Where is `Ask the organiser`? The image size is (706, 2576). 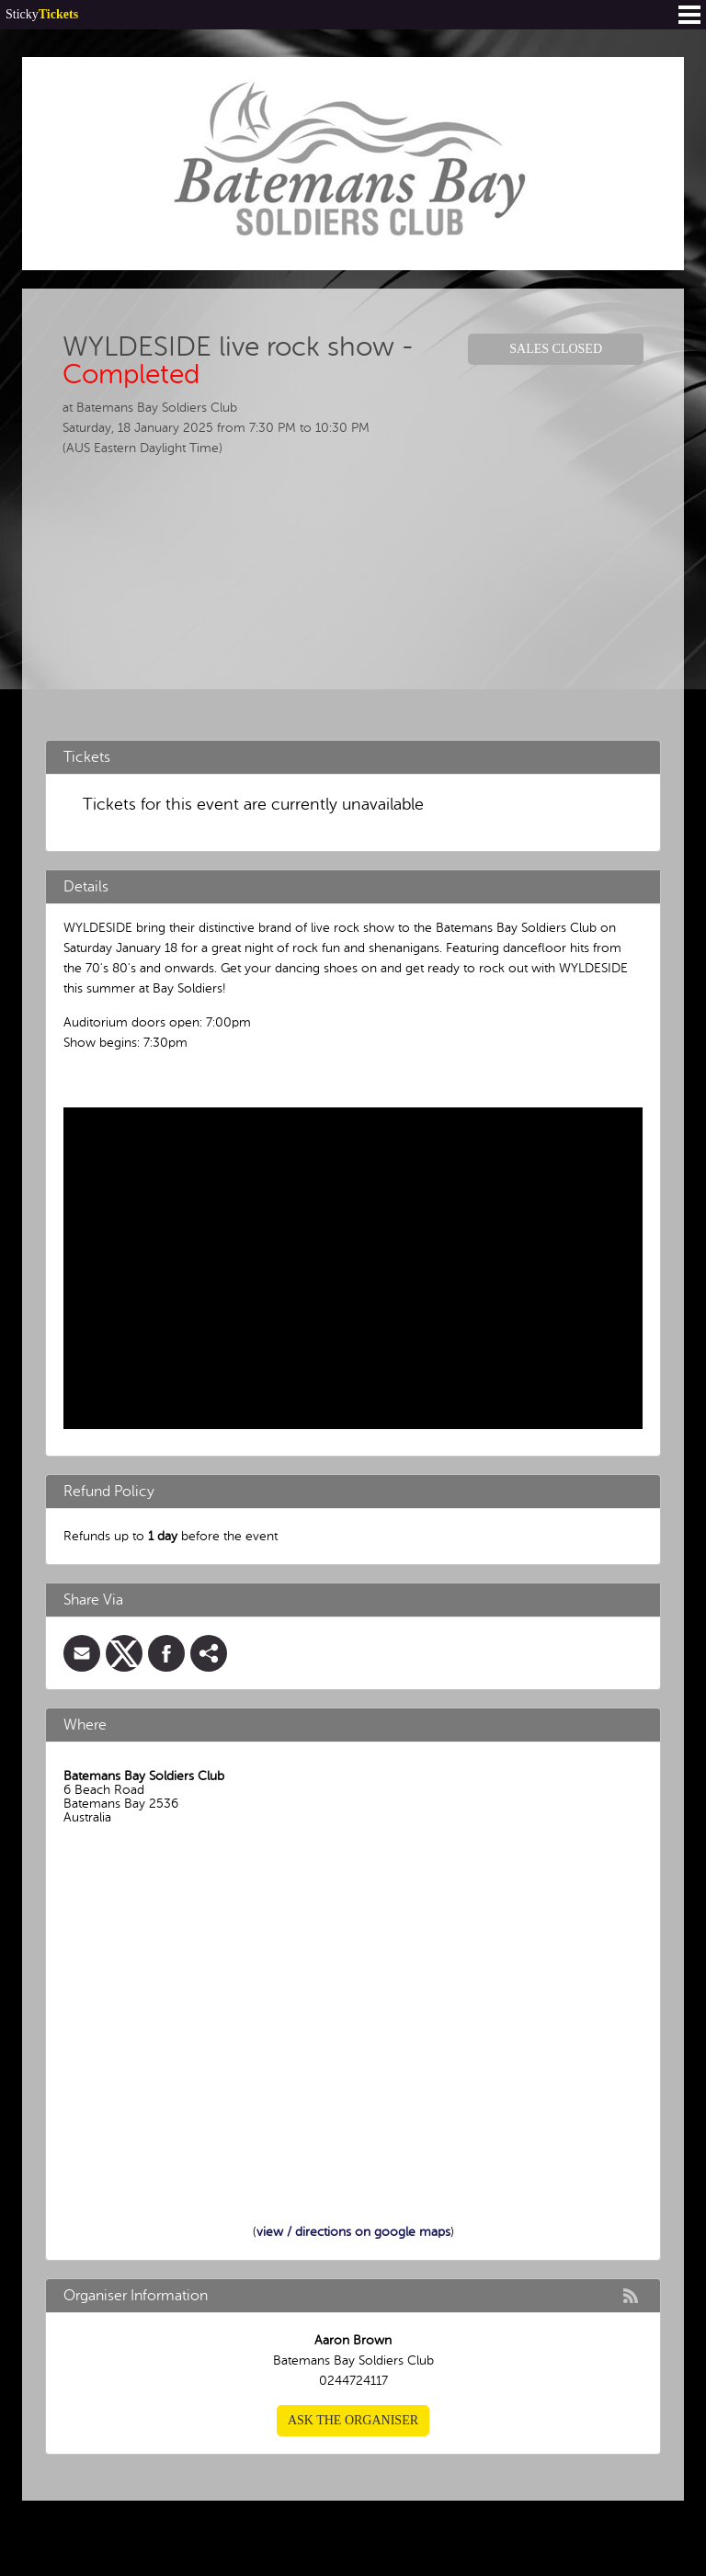
Ask the organiser is located at coordinates (353, 2420).